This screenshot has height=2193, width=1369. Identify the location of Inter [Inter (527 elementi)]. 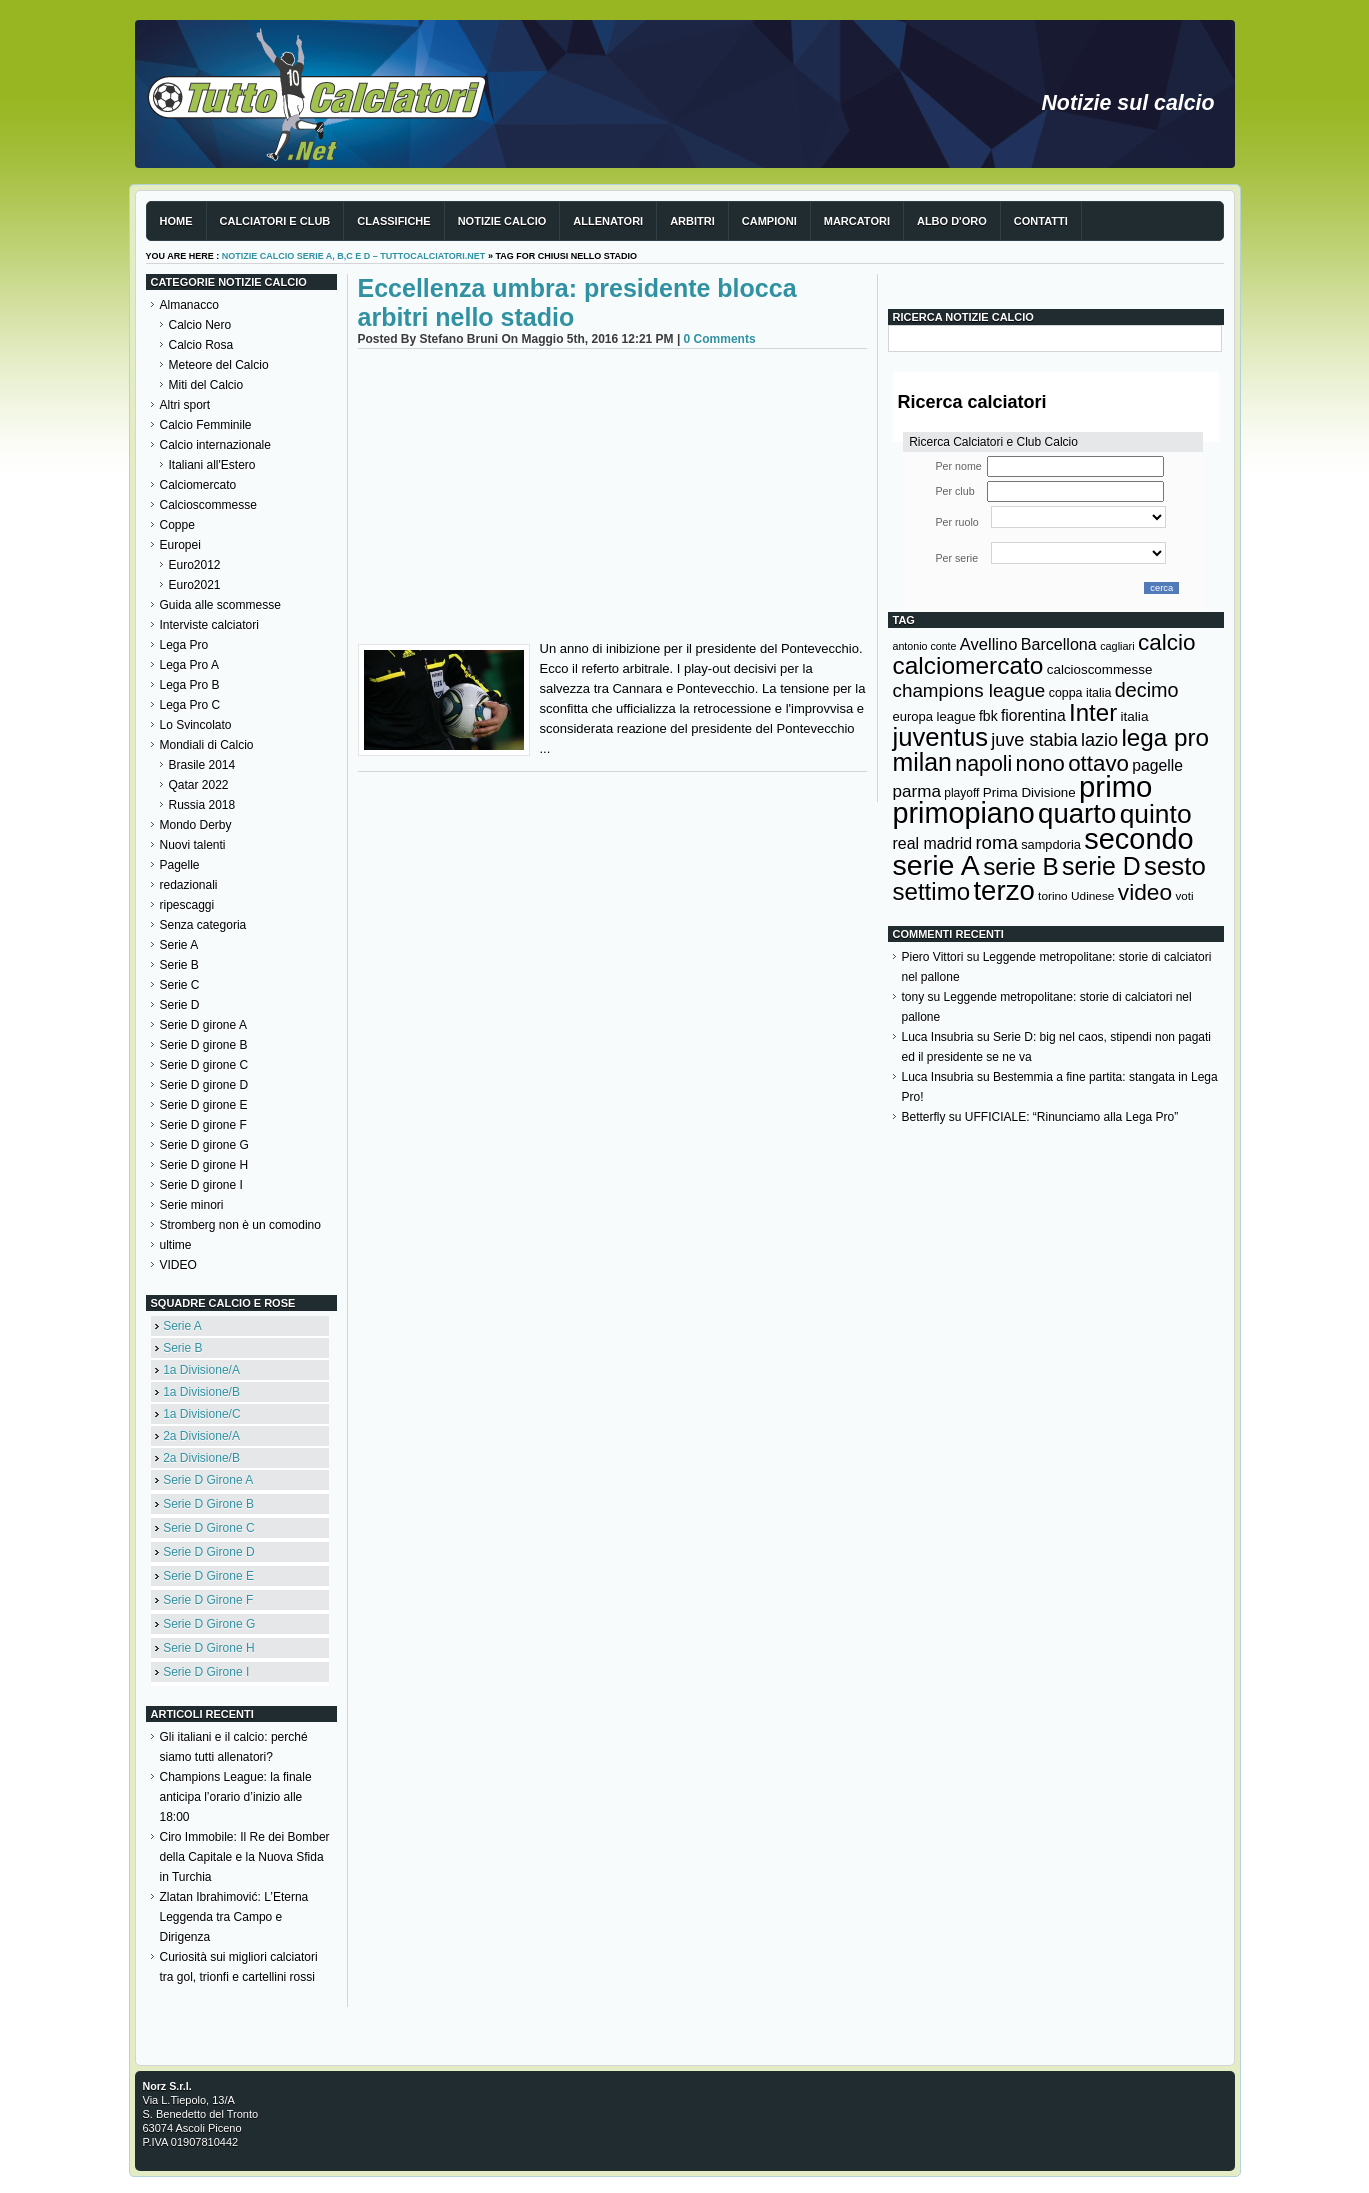
(1093, 712).